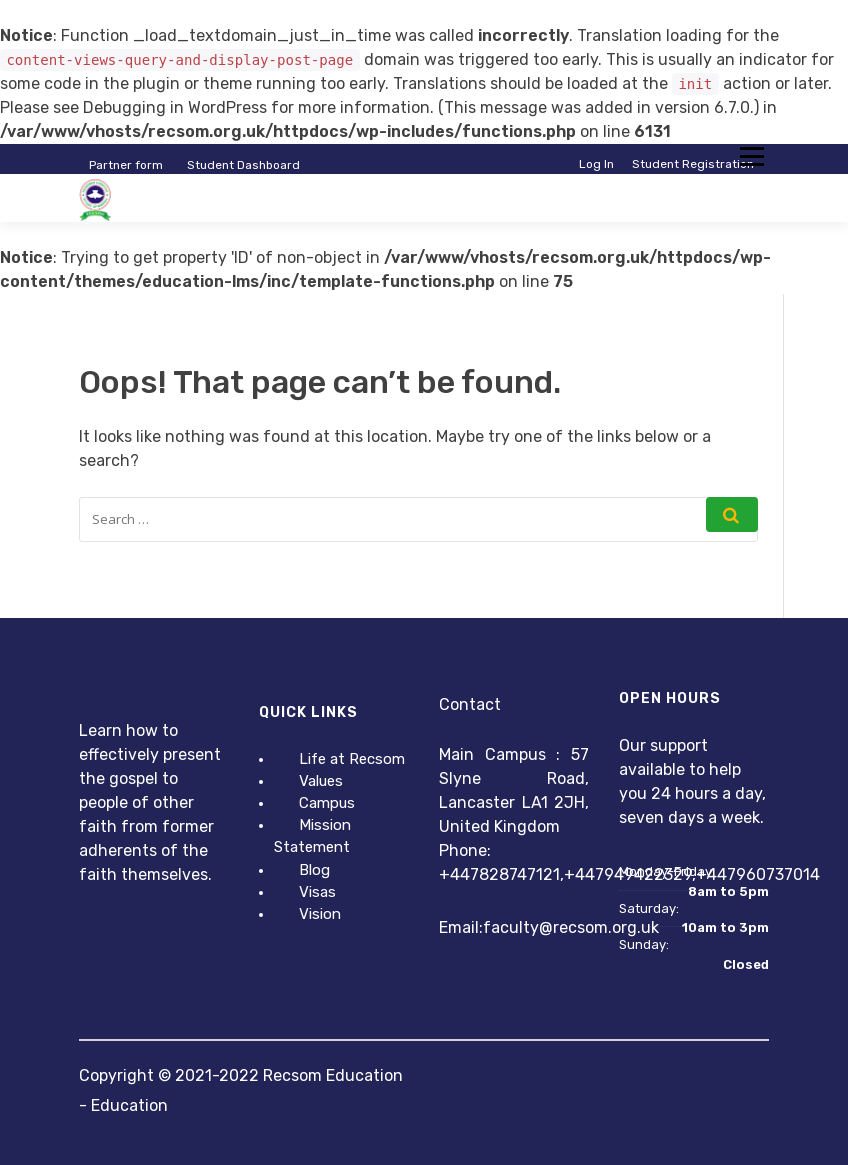 This screenshot has width=848, height=1165. I want to click on @recsom.org.uk, so click(599, 927).